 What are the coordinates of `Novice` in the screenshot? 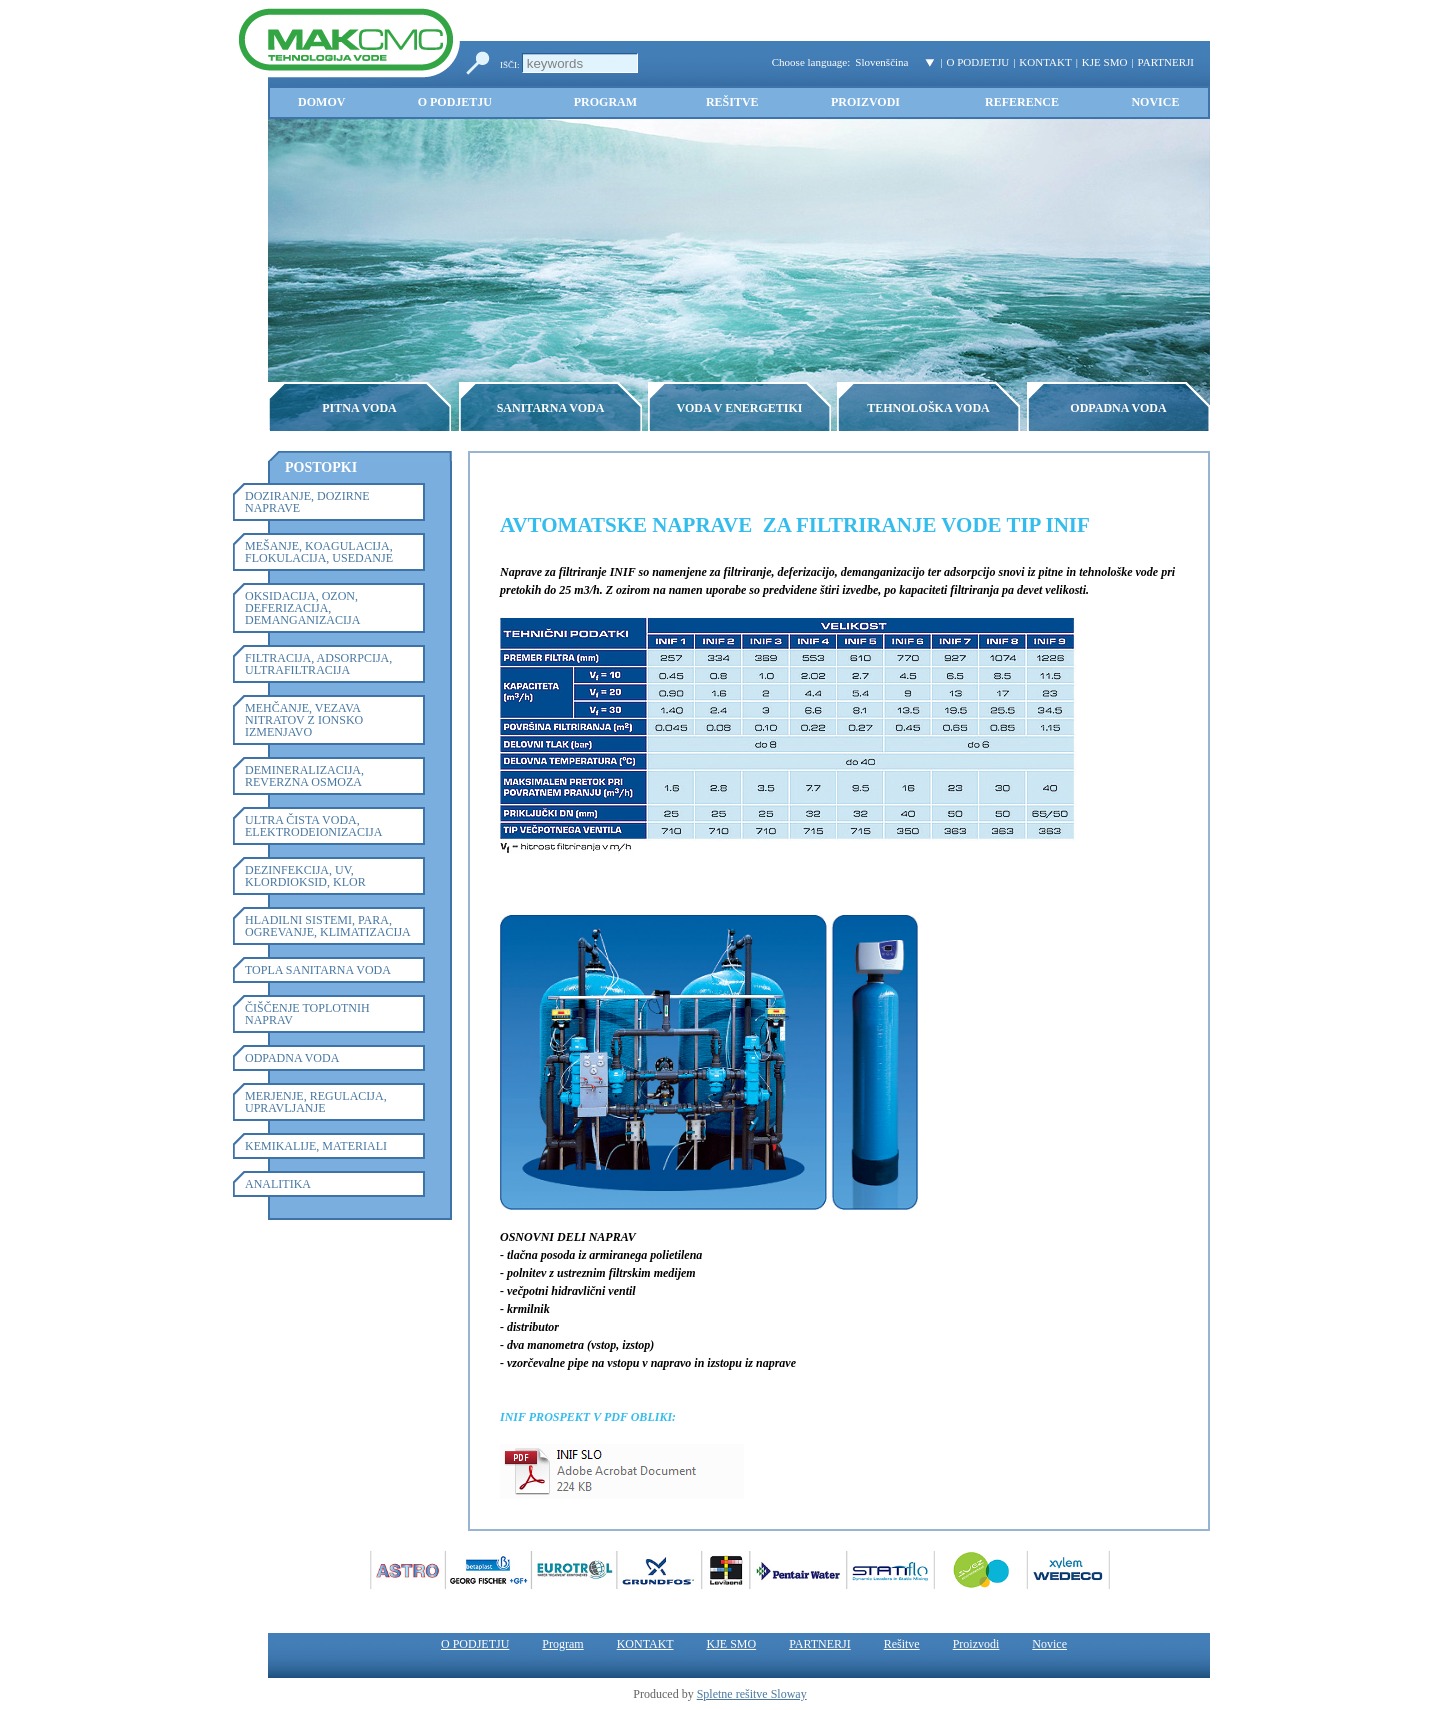 It's located at (1155, 102).